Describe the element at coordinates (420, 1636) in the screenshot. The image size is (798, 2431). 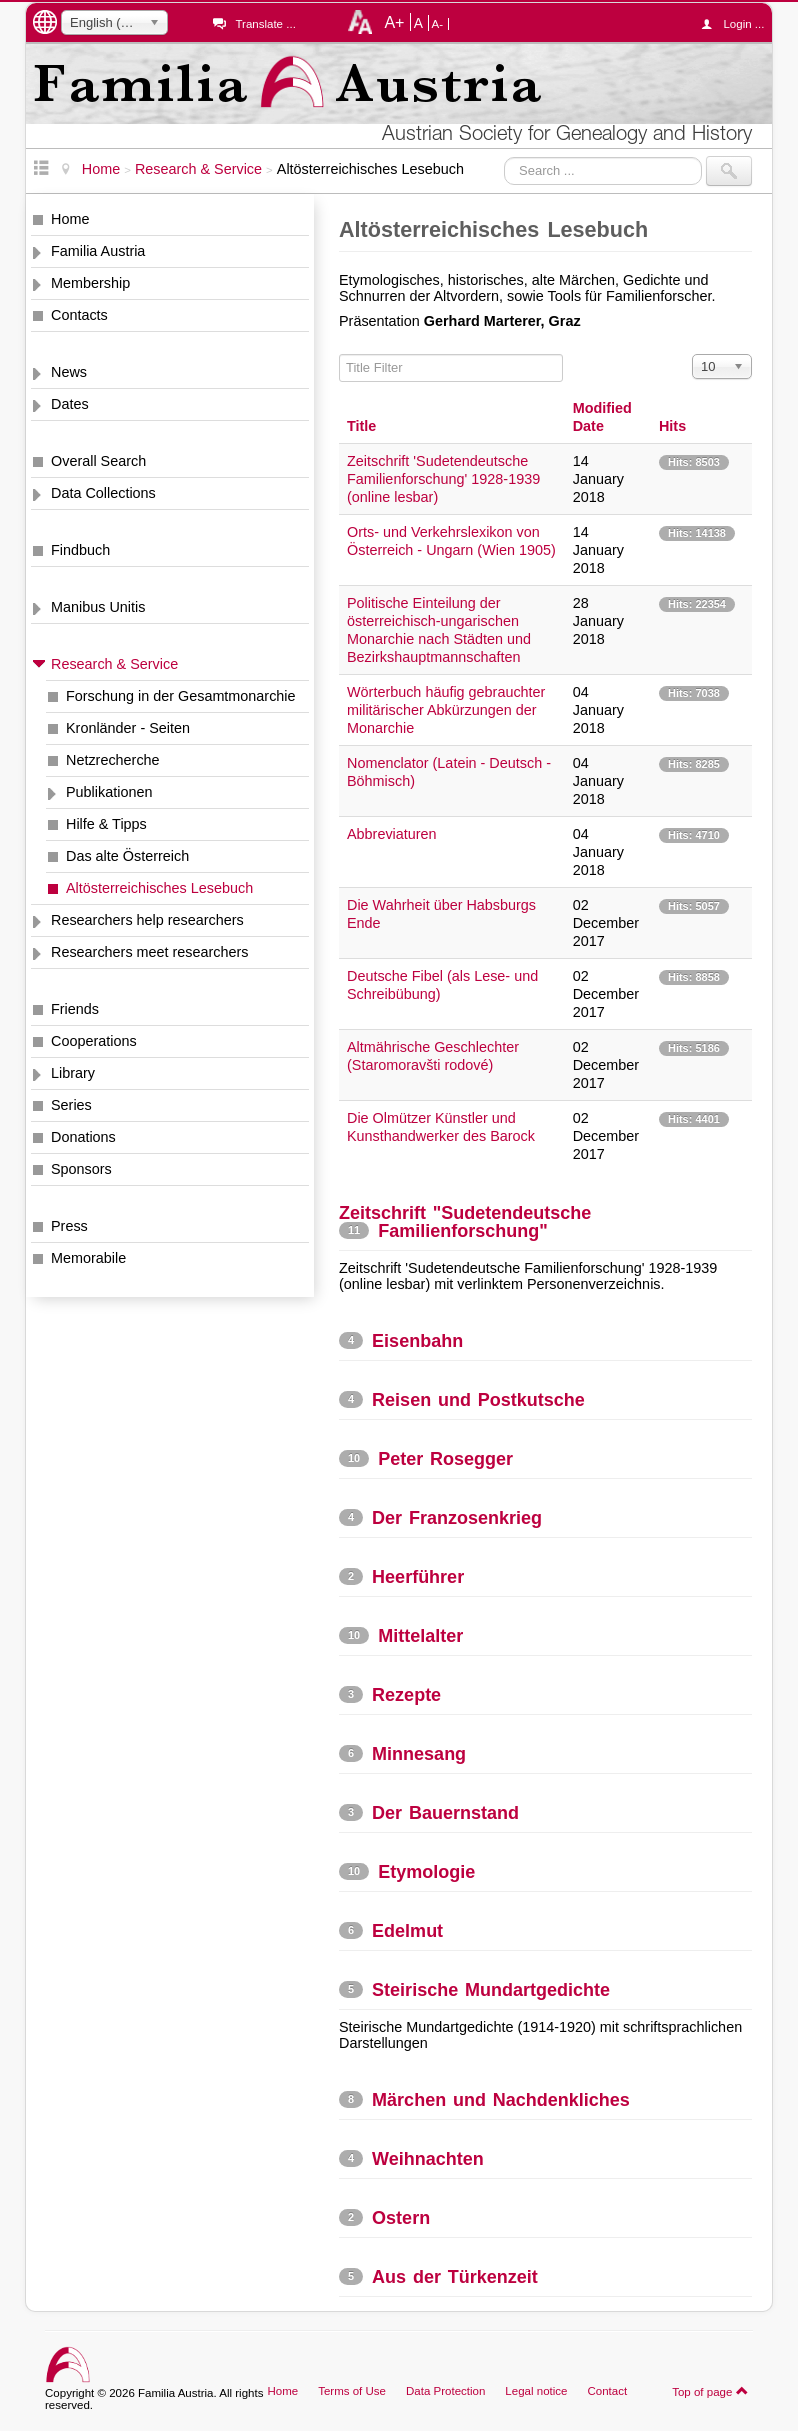
I see `Mittelalter` at that location.